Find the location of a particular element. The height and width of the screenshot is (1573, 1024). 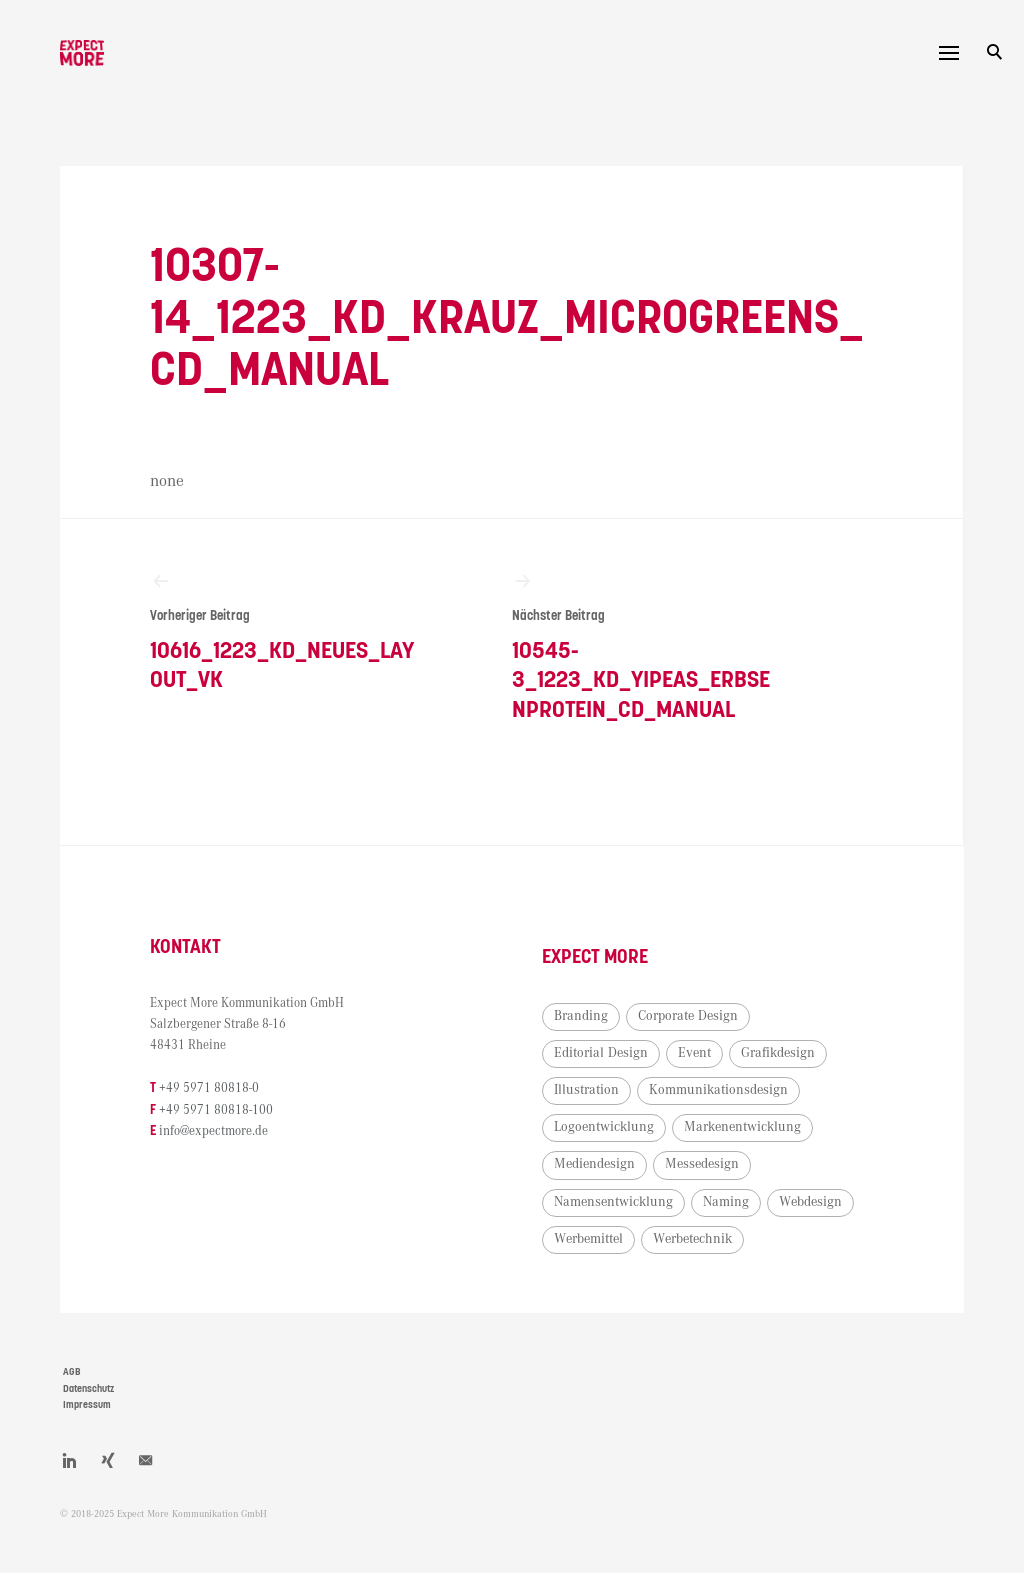

Impressum is located at coordinates (87, 1405).